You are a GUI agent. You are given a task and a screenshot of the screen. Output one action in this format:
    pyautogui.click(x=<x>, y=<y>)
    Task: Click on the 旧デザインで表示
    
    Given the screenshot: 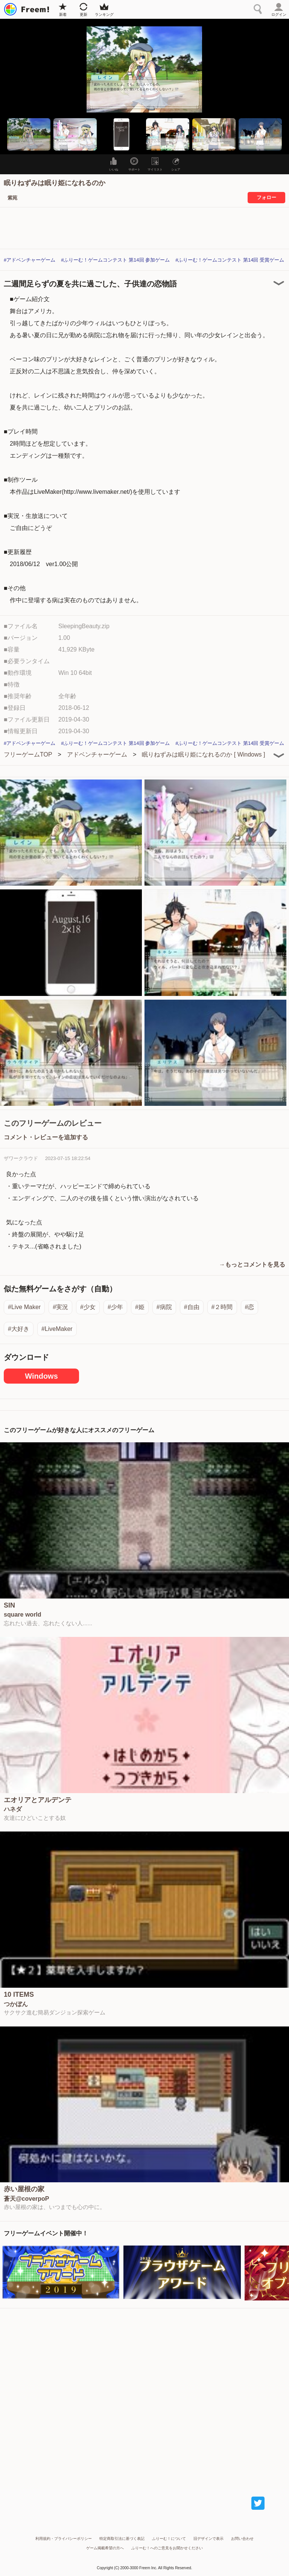 What is the action you would take?
    pyautogui.click(x=208, y=2538)
    